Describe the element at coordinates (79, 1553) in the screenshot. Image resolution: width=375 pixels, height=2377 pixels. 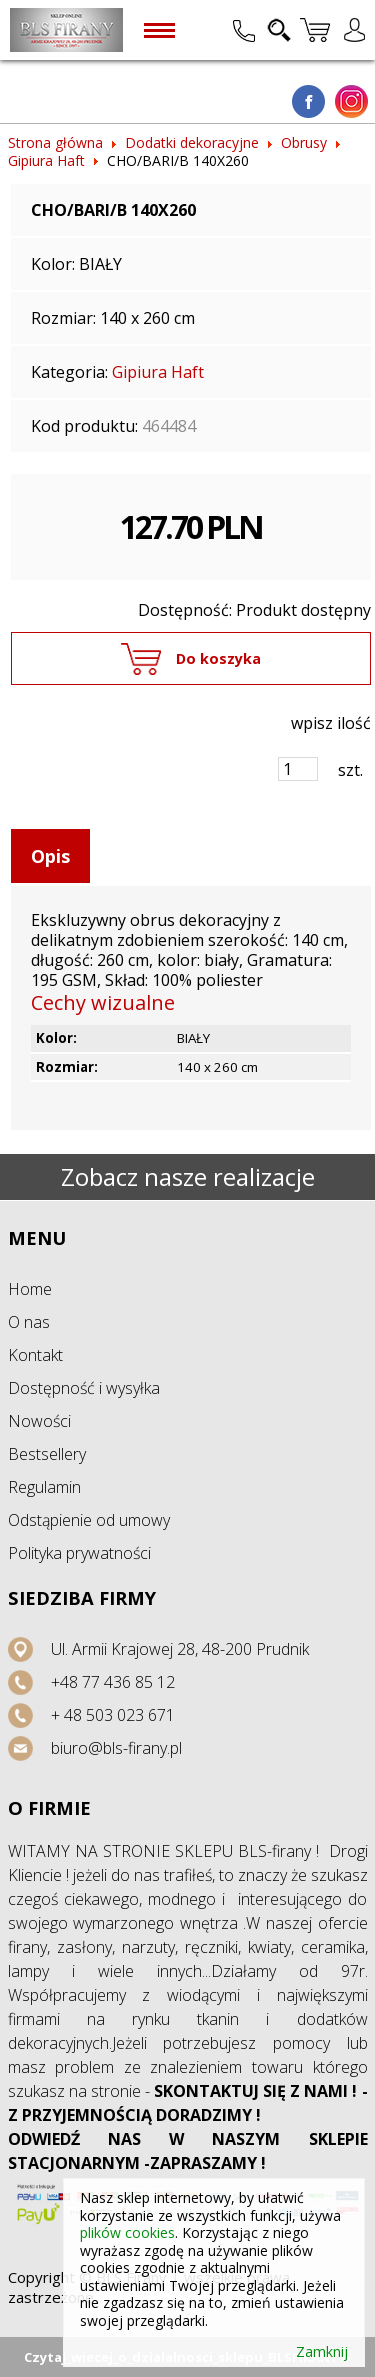
I see `Polityka prywatności` at that location.